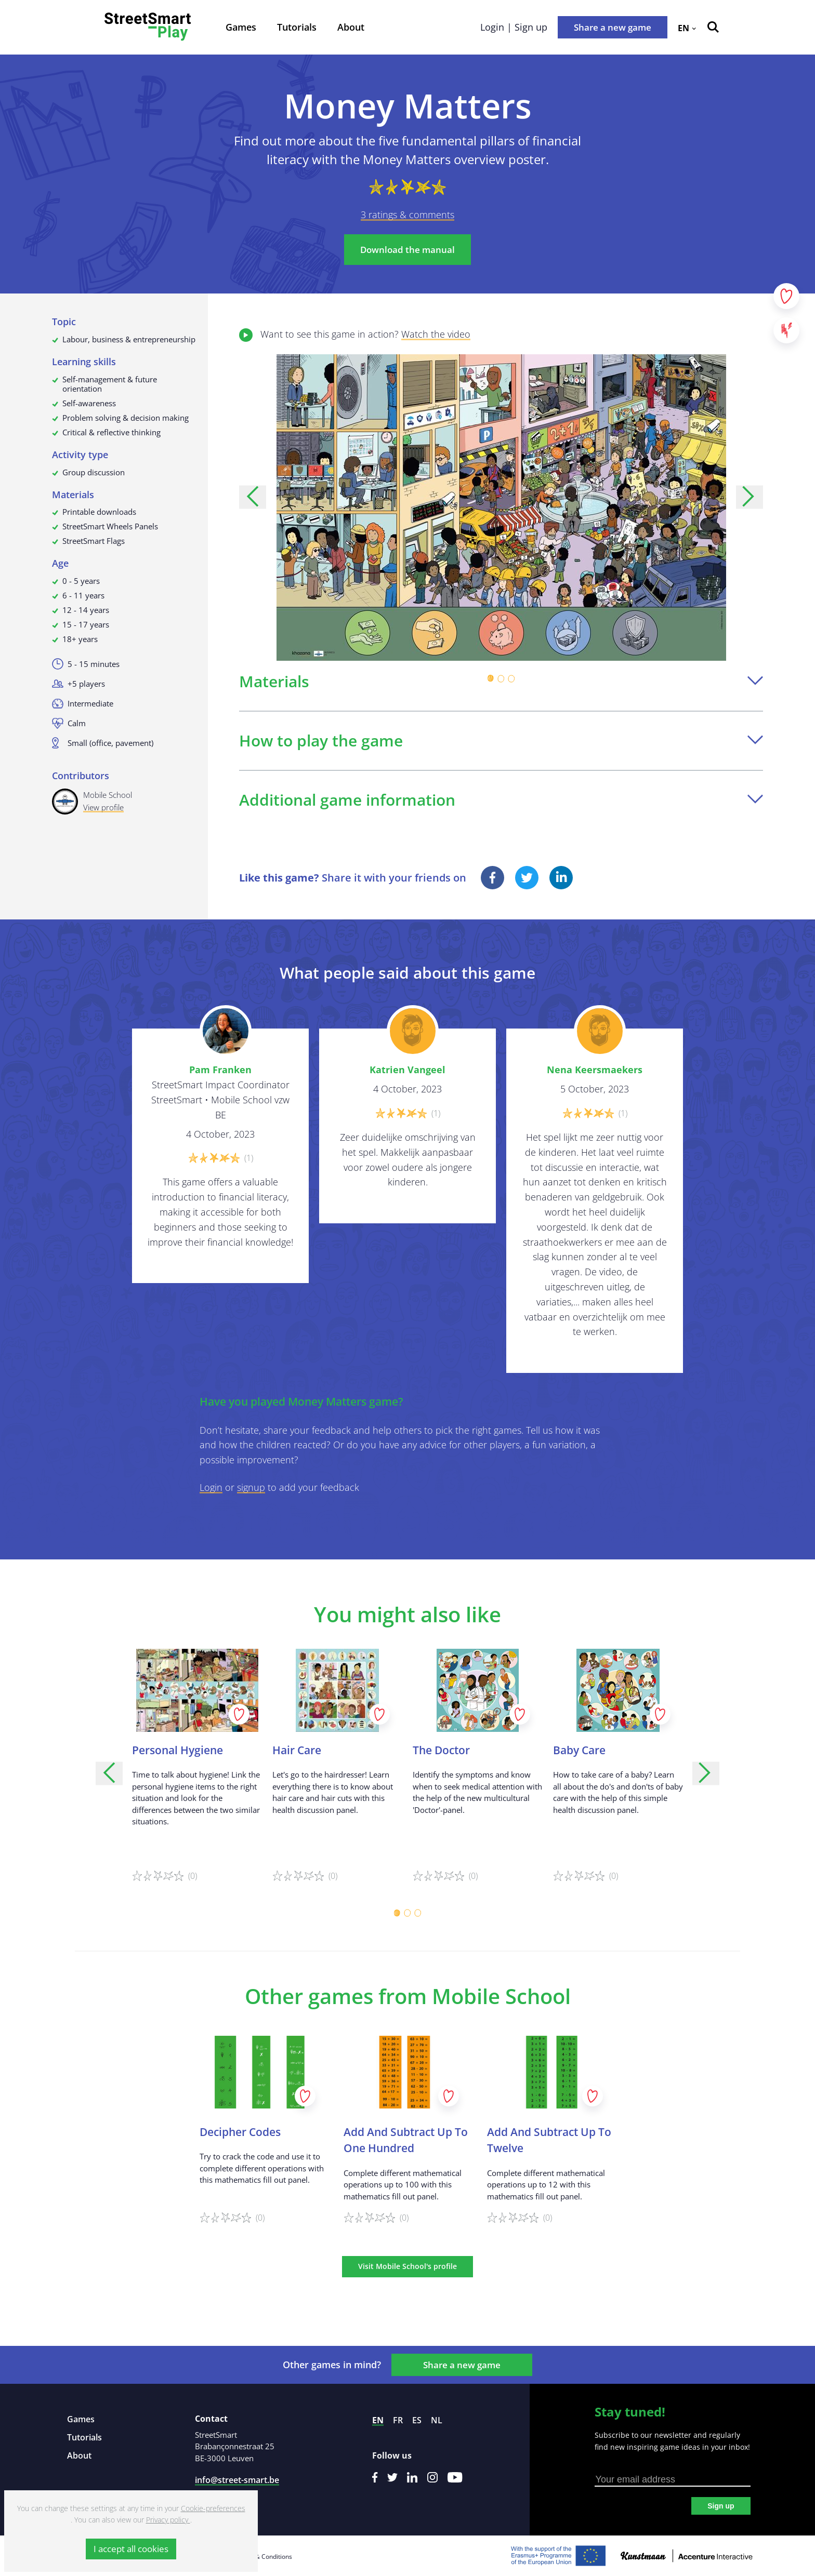 The height and width of the screenshot is (2576, 815). I want to click on fr, so click(398, 2420).